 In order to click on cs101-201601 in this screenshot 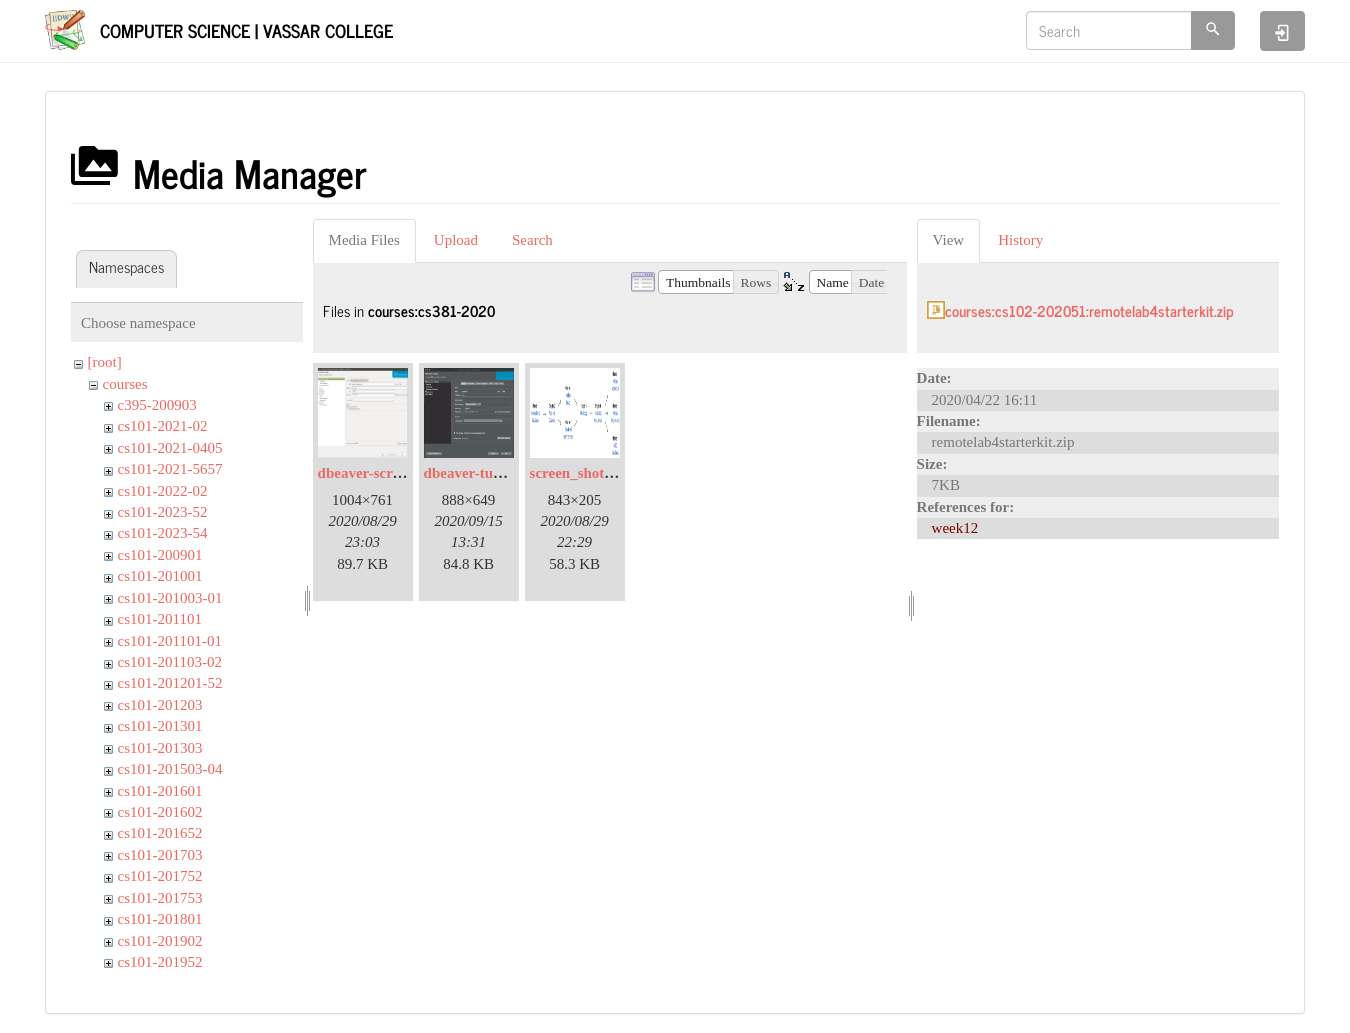, I will do `click(160, 791)`.